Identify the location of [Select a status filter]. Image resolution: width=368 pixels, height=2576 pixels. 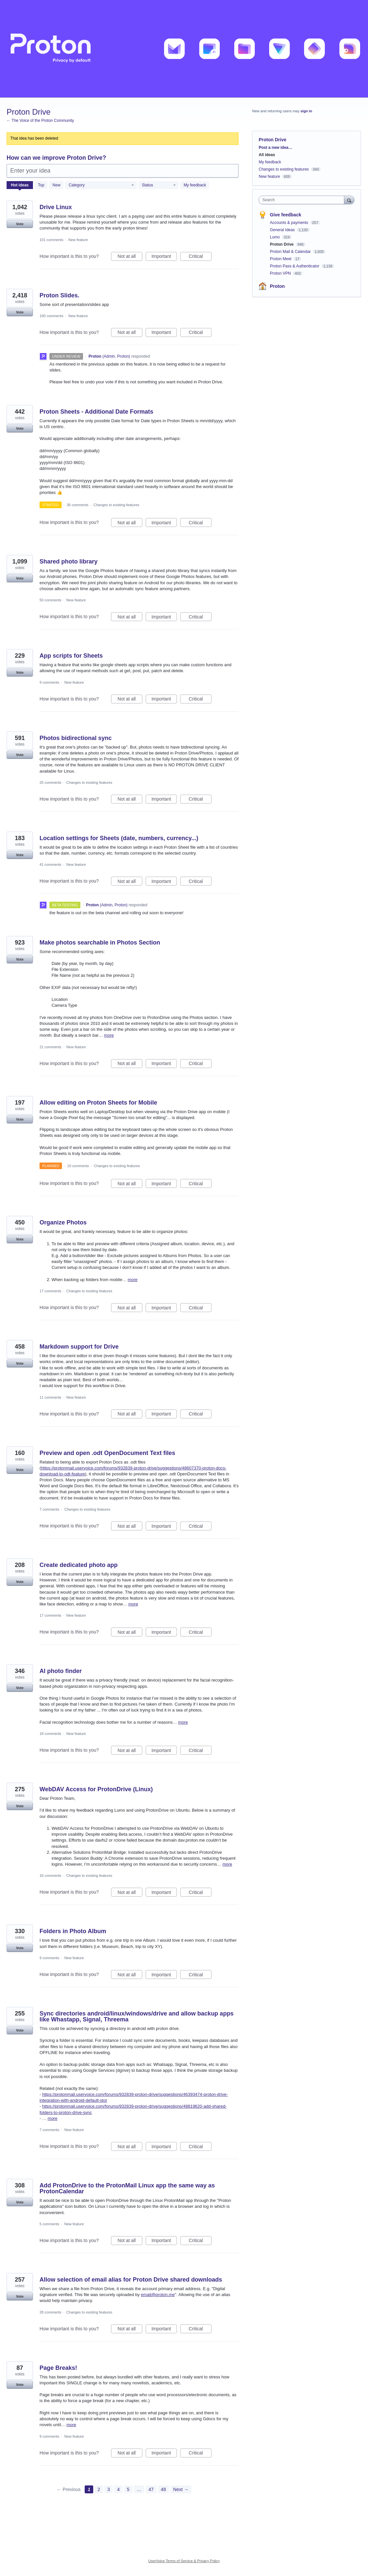
(159, 185).